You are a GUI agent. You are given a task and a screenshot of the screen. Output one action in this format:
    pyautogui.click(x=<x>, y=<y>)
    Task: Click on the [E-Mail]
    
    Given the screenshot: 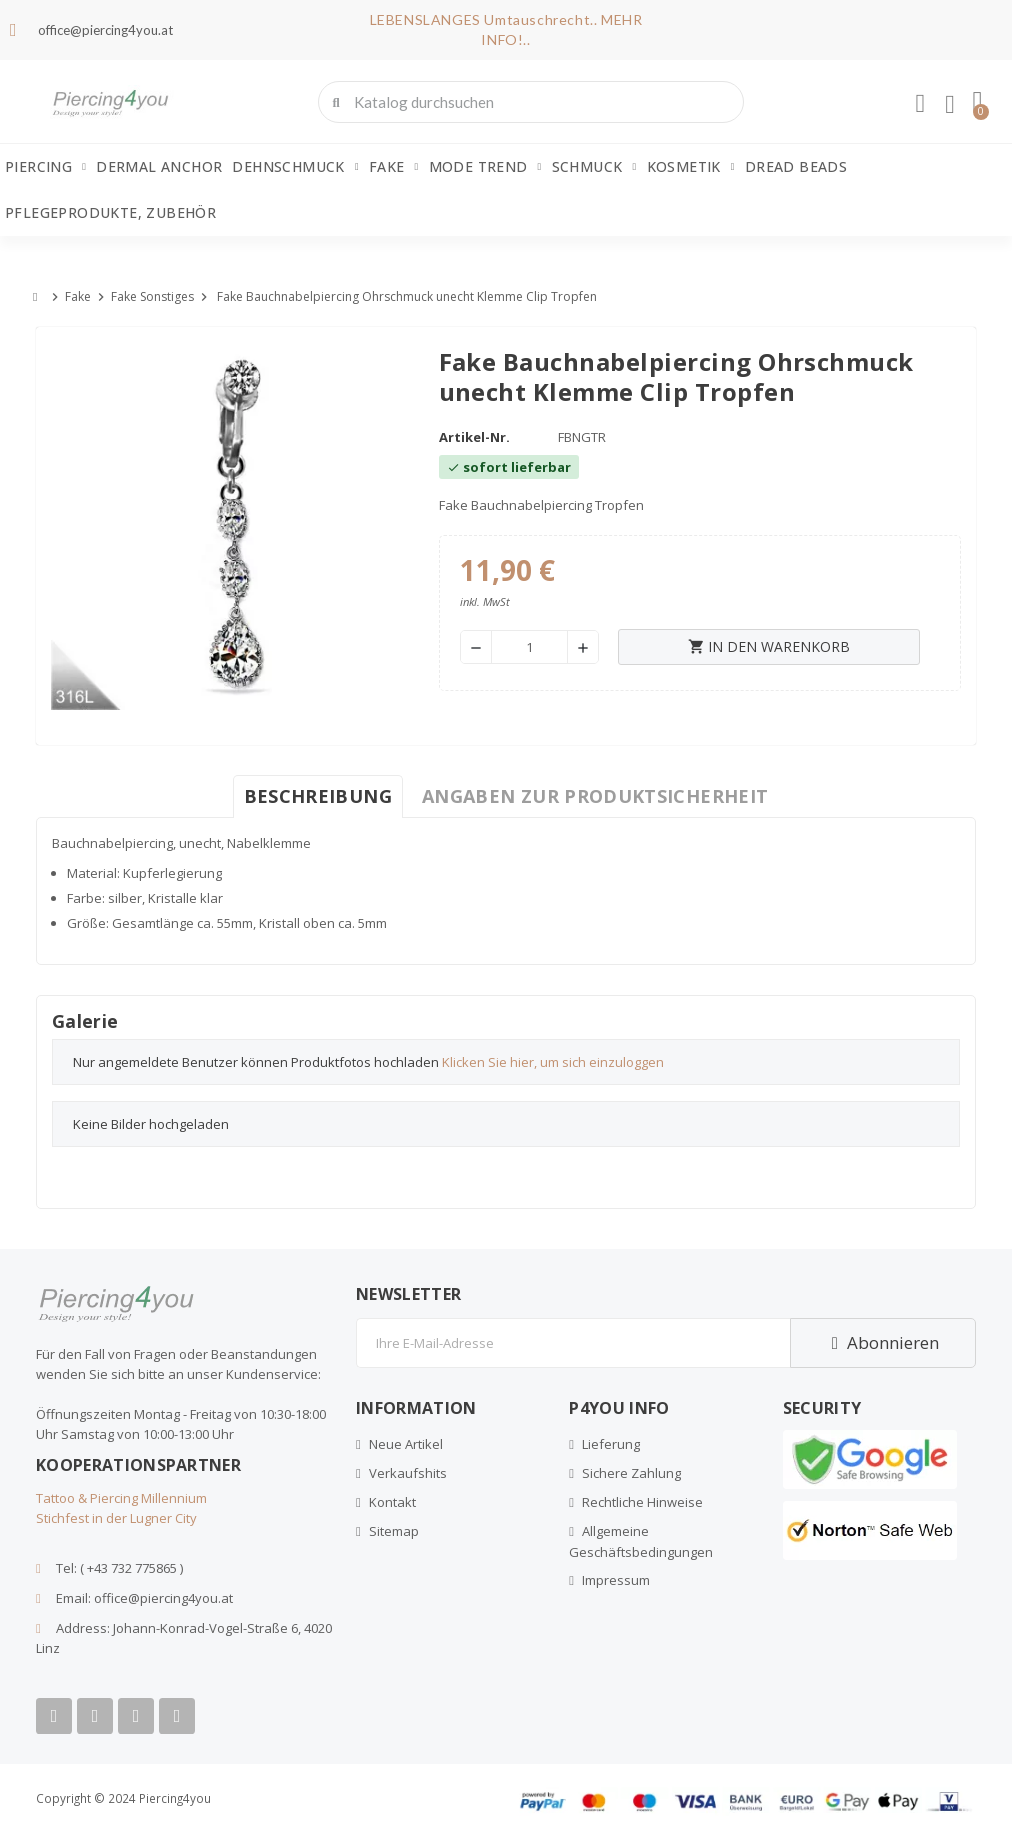 What is the action you would take?
    pyautogui.click(x=573, y=1343)
    